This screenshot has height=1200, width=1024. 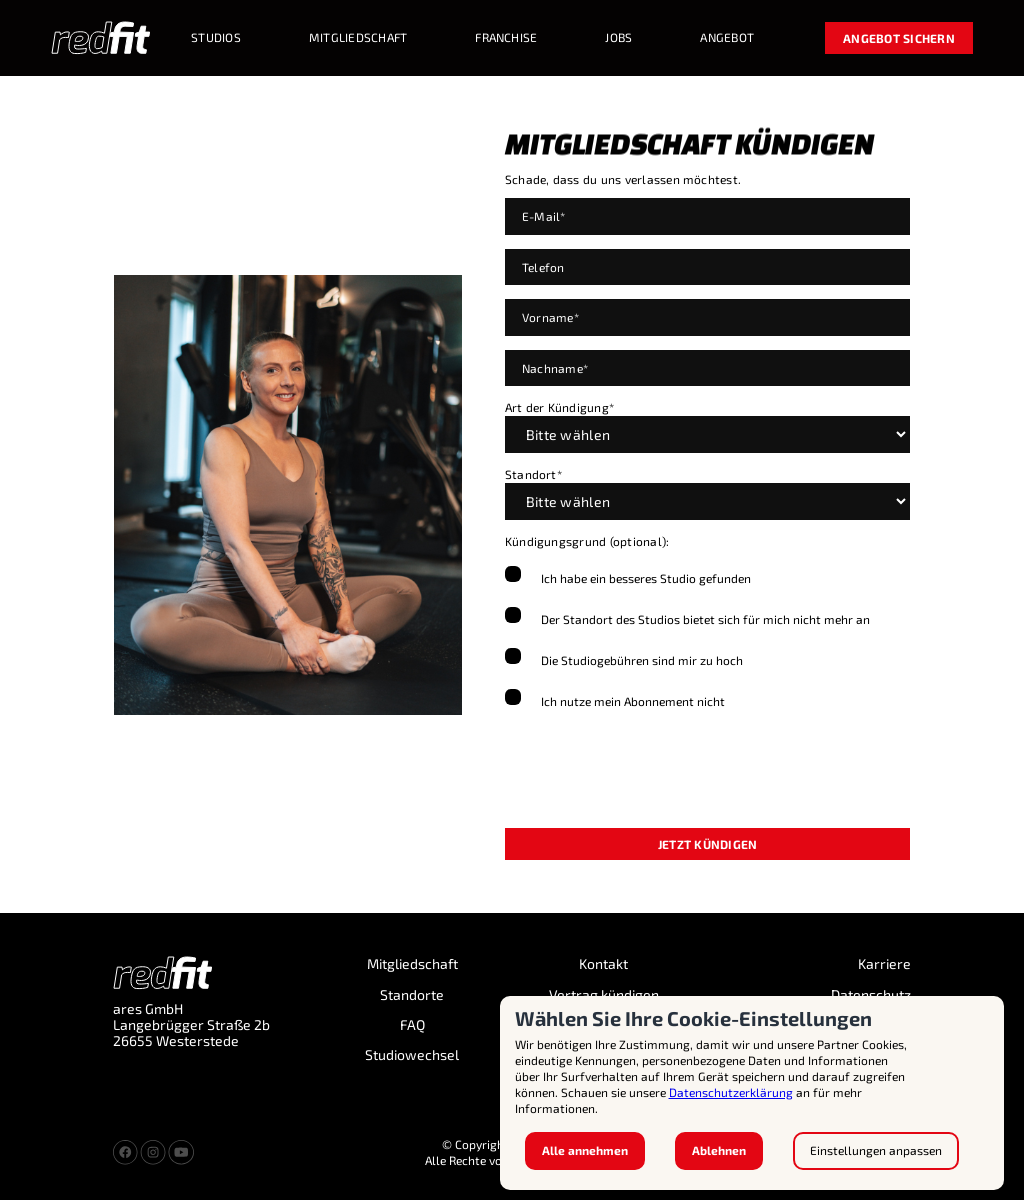 What do you see at coordinates (358, 37) in the screenshot?
I see `MITGLIEDSCHAFT` at bounding box center [358, 37].